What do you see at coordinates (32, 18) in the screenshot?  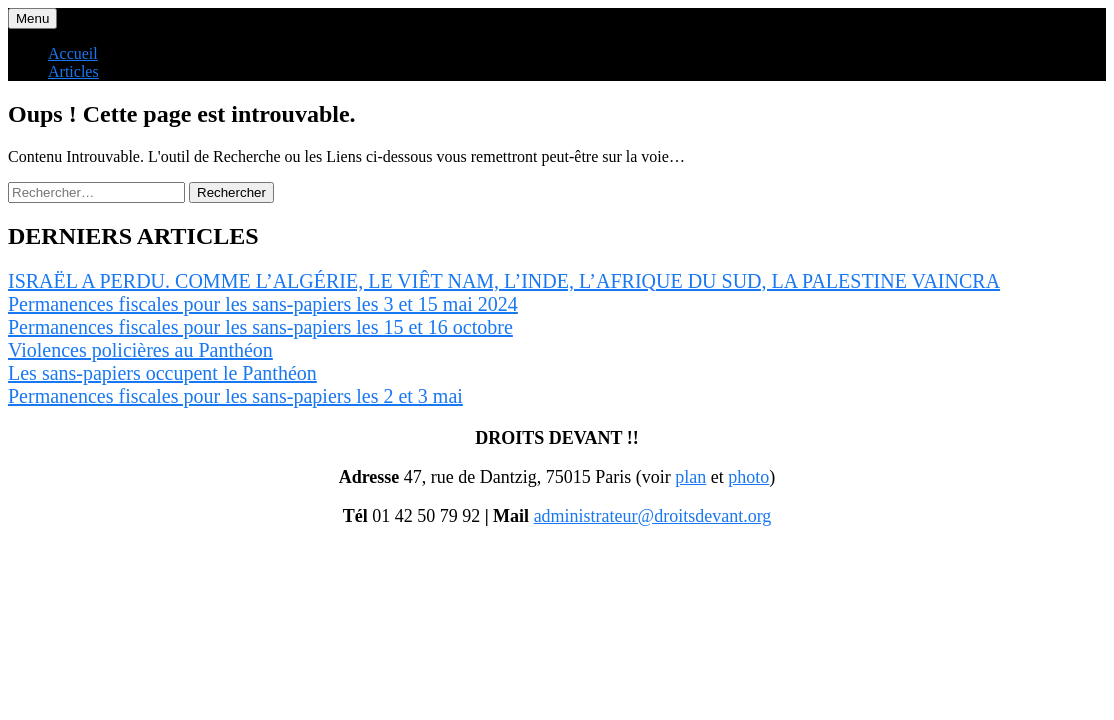 I see `Menu` at bounding box center [32, 18].